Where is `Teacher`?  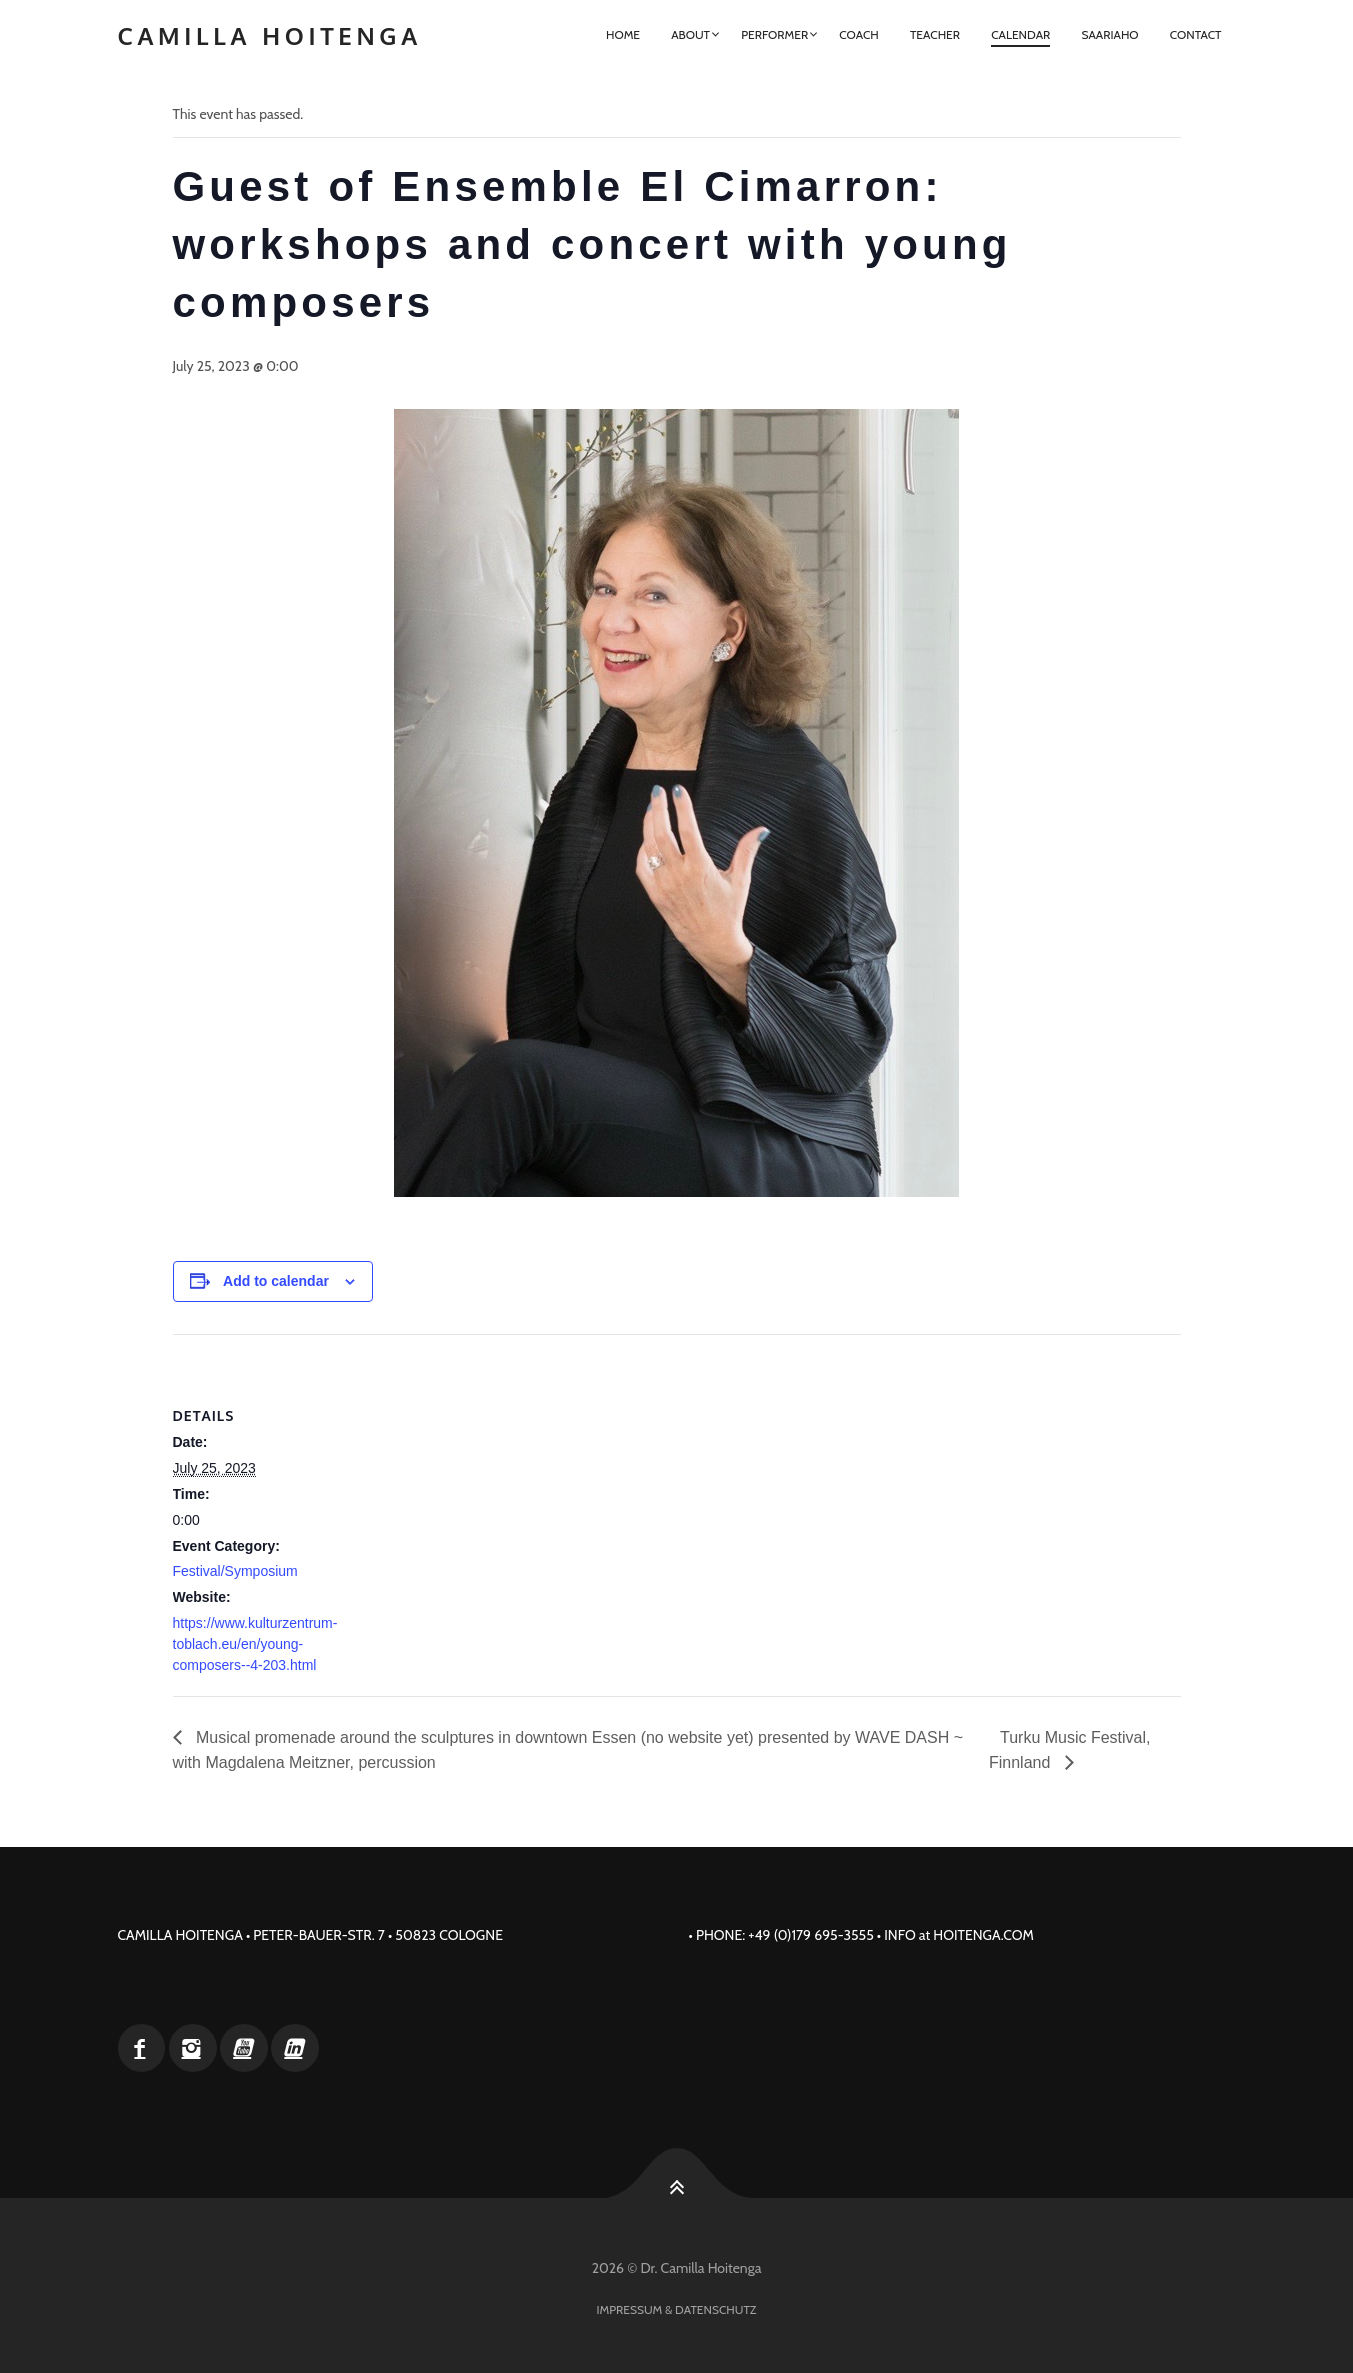
Teacher is located at coordinates (935, 34).